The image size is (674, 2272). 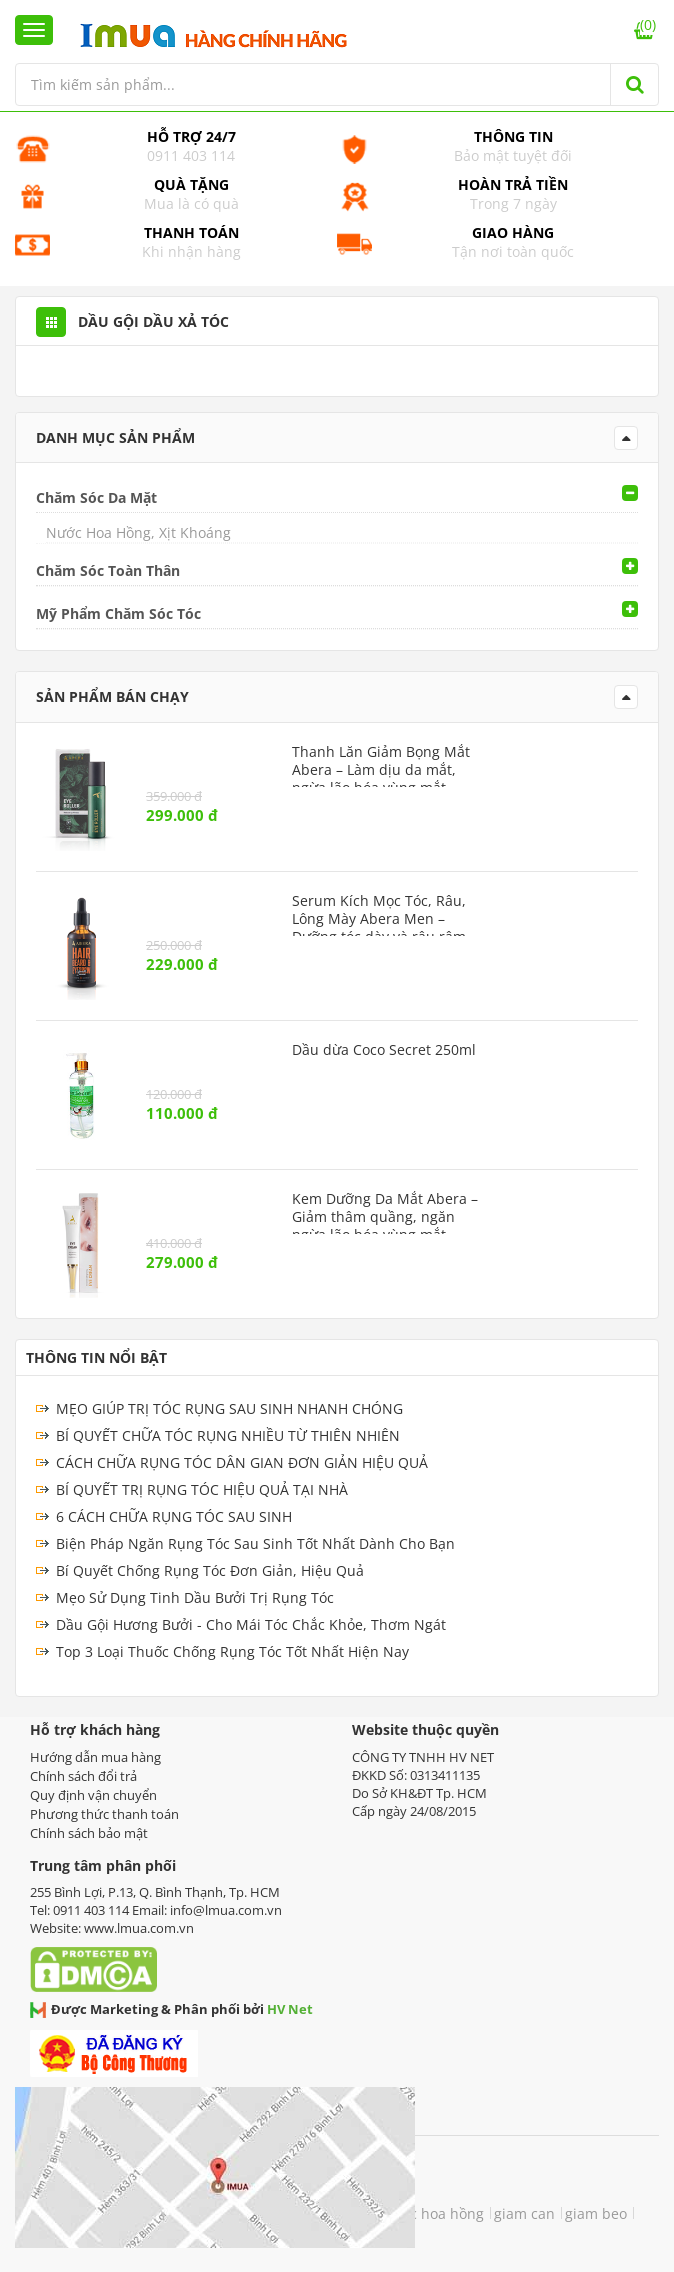 I want to click on BÍ QUYẾT TRỊ RỤNG TÓC HIỆU QUẢ TẠI NHÀ, so click(x=202, y=1489).